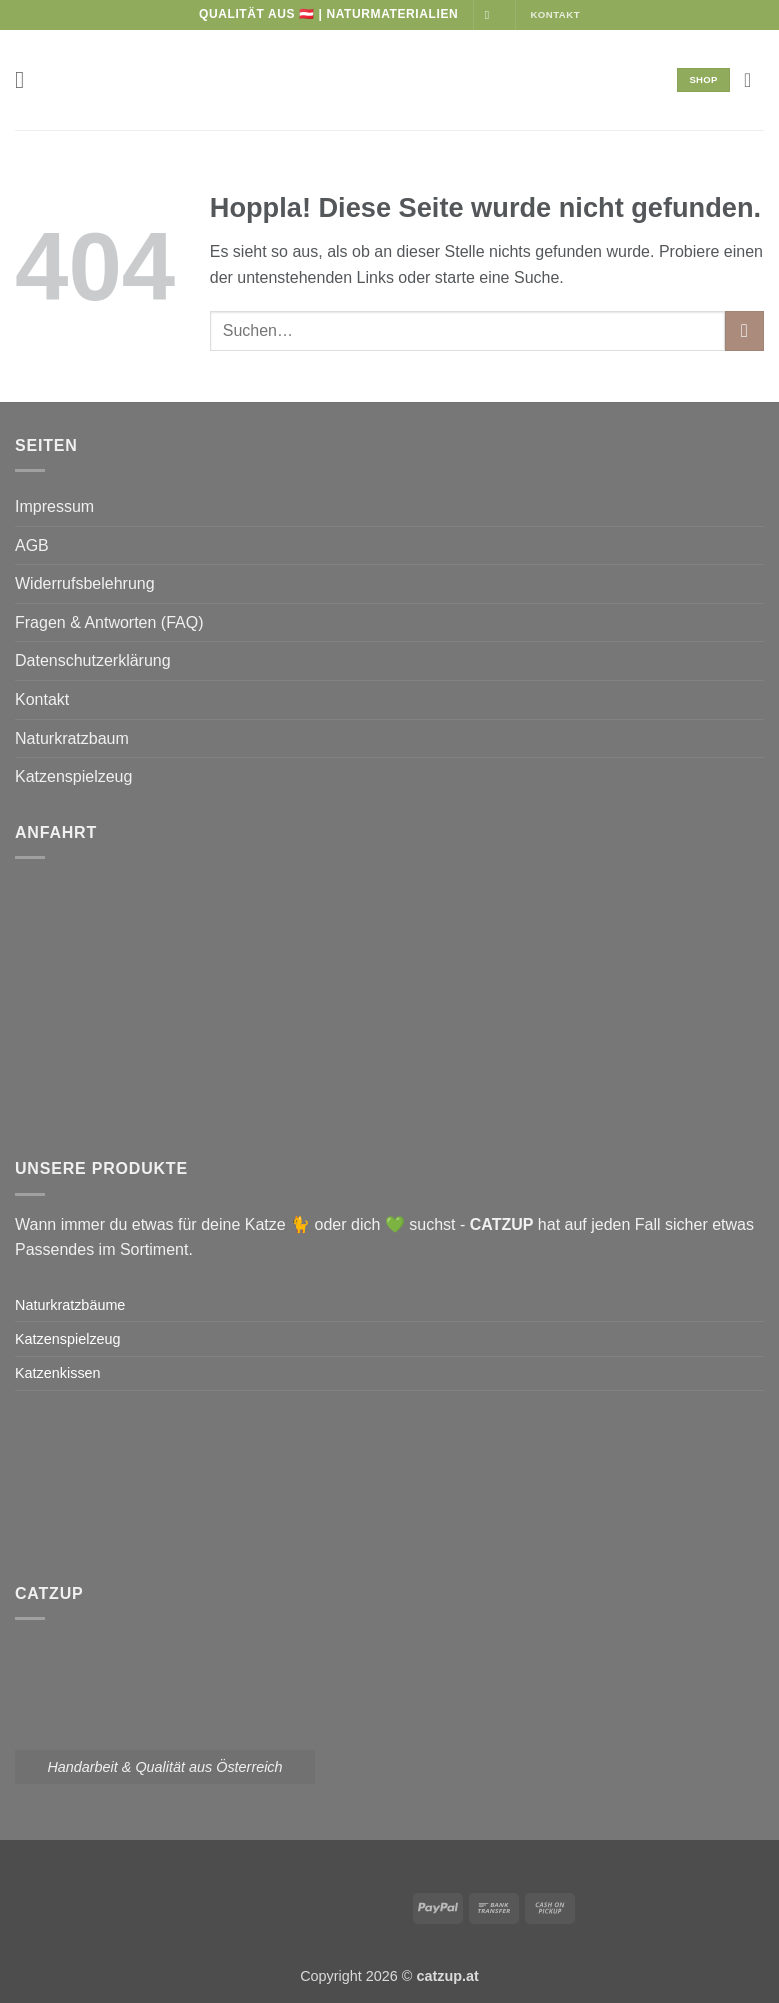 Image resolution: width=779 pixels, height=2003 pixels. I want to click on [Auf Instagram folgen], so click(491, 15).